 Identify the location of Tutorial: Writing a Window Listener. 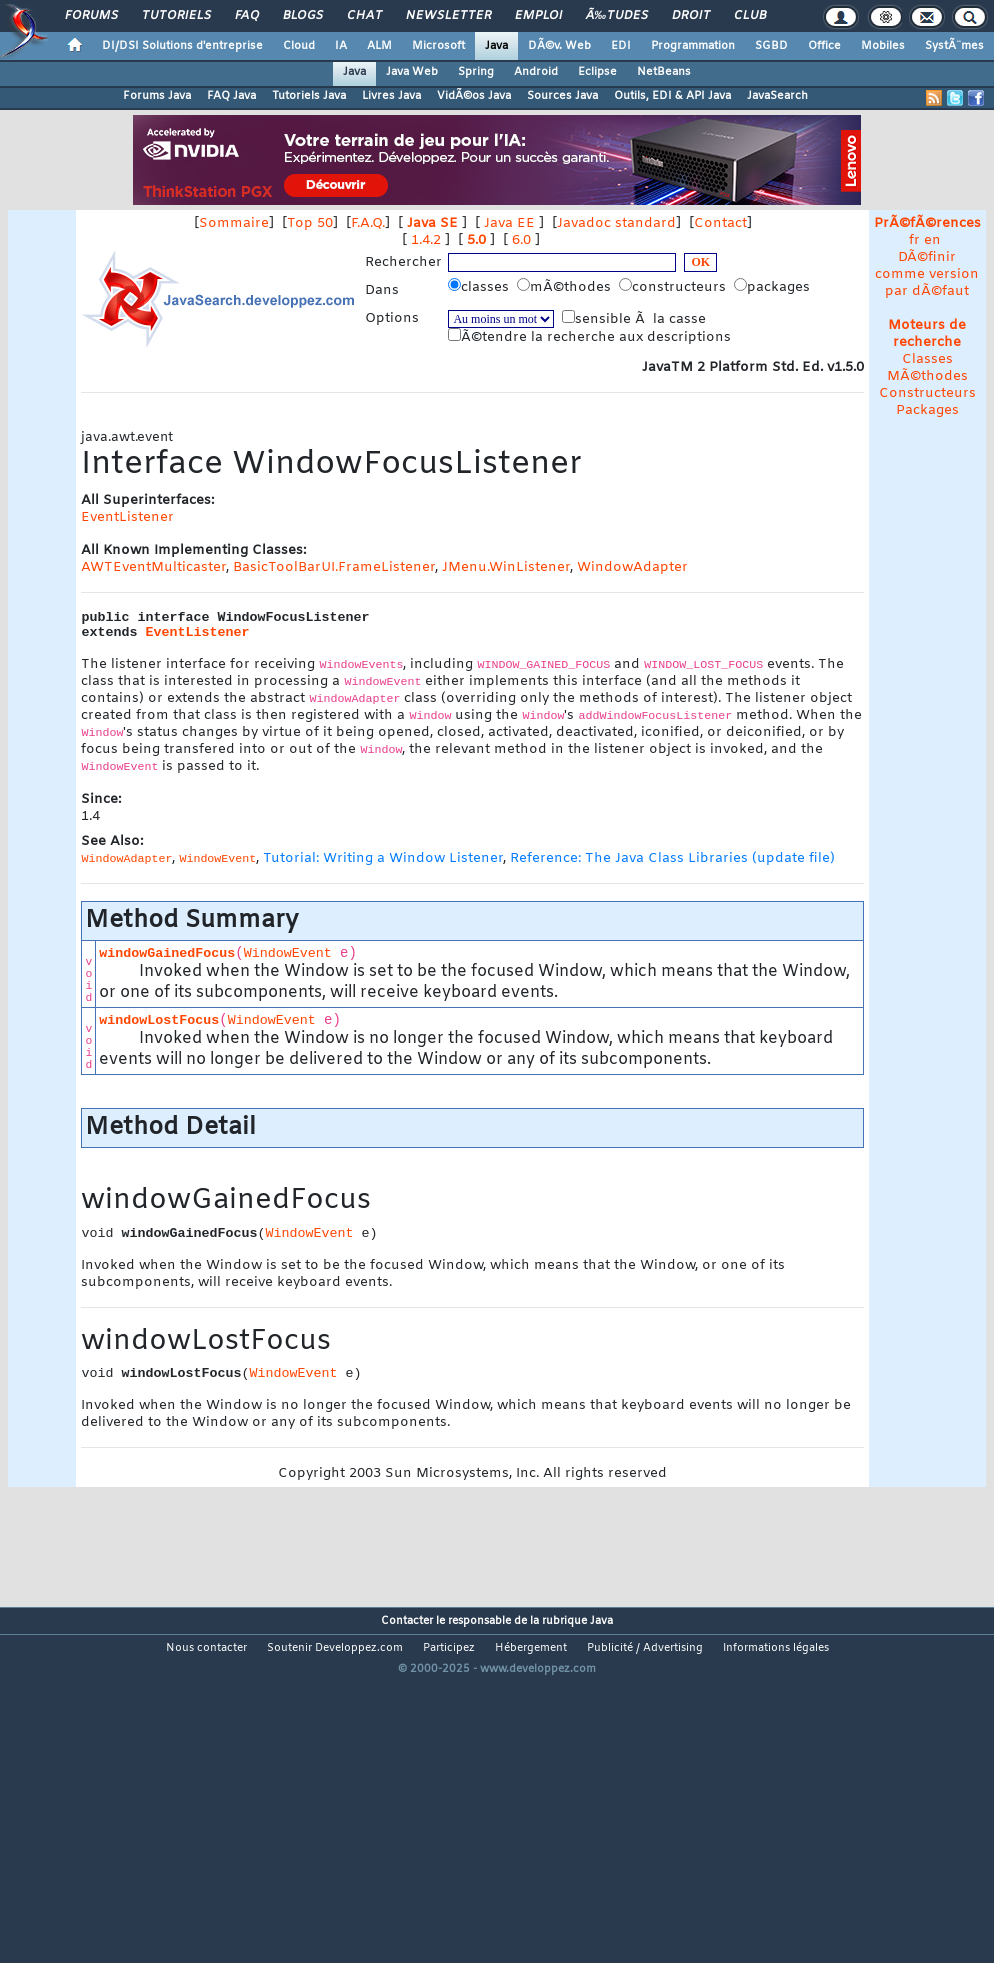
(383, 858).